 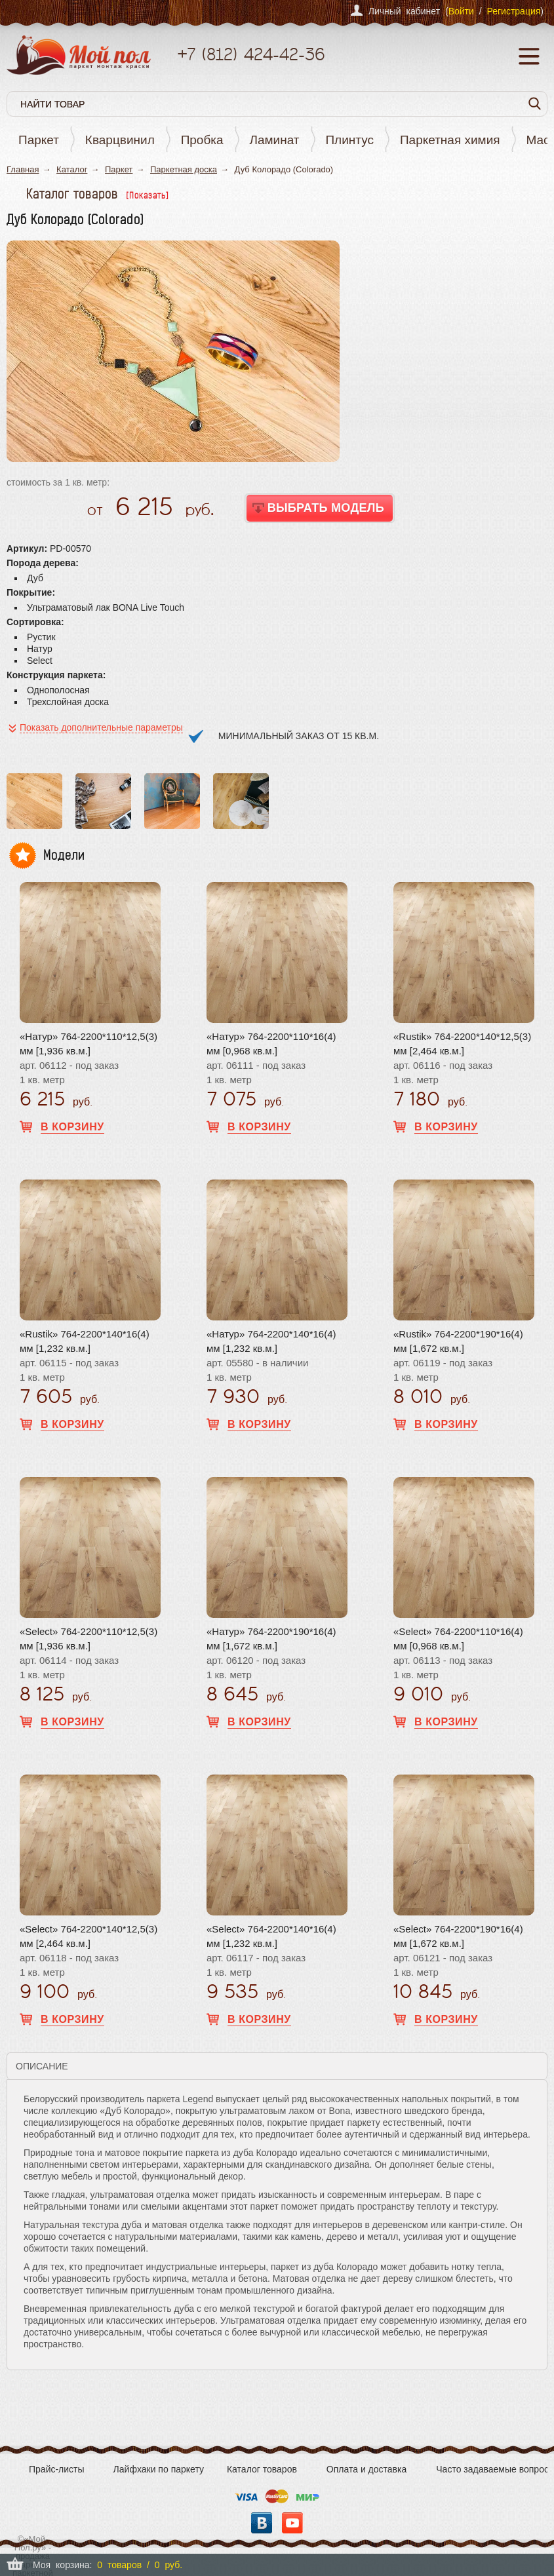 I want to click on 0 товаров / 0 руб., so click(x=139, y=2565).